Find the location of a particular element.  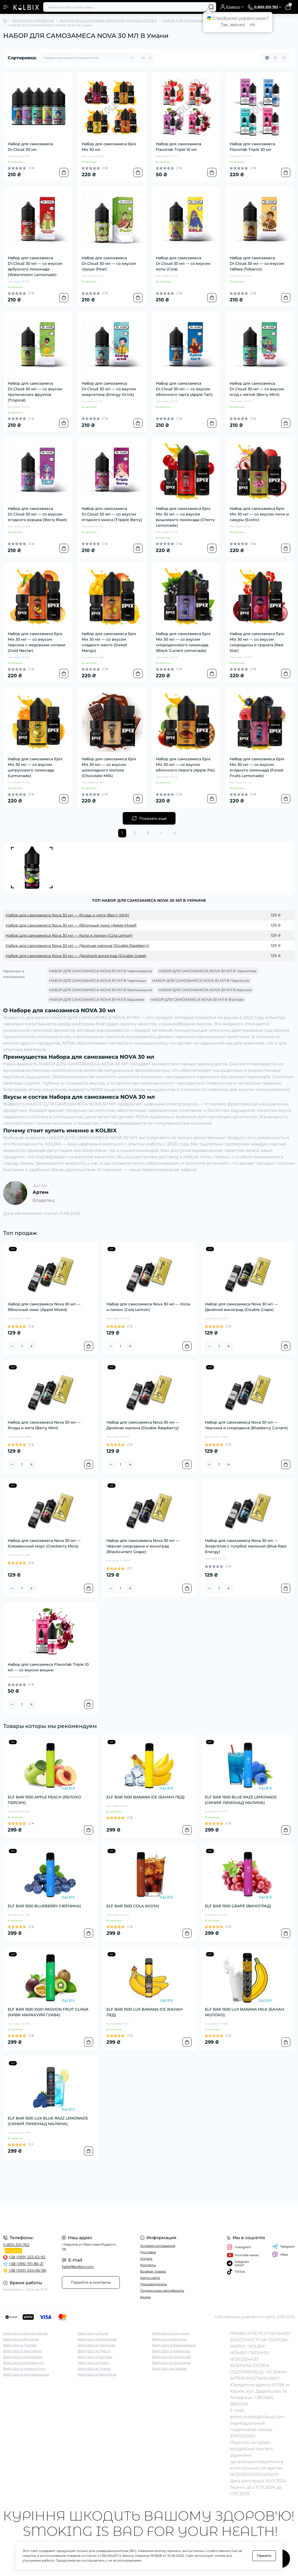

Набор для самозамеса Nova 30 мл — Двойная малина (Double Raspberry) is located at coordinates (77, 945).